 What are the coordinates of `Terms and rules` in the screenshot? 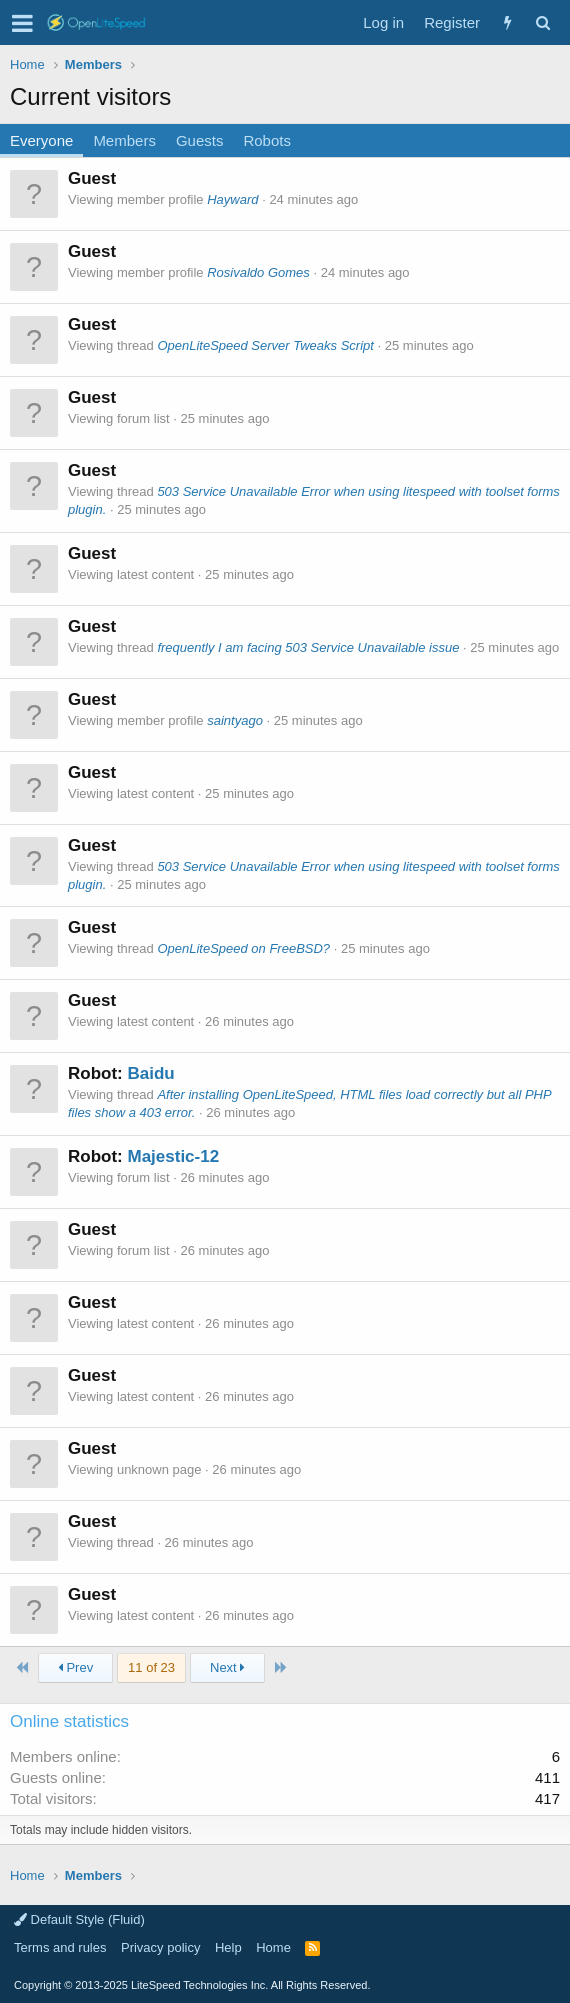 It's located at (60, 1947).